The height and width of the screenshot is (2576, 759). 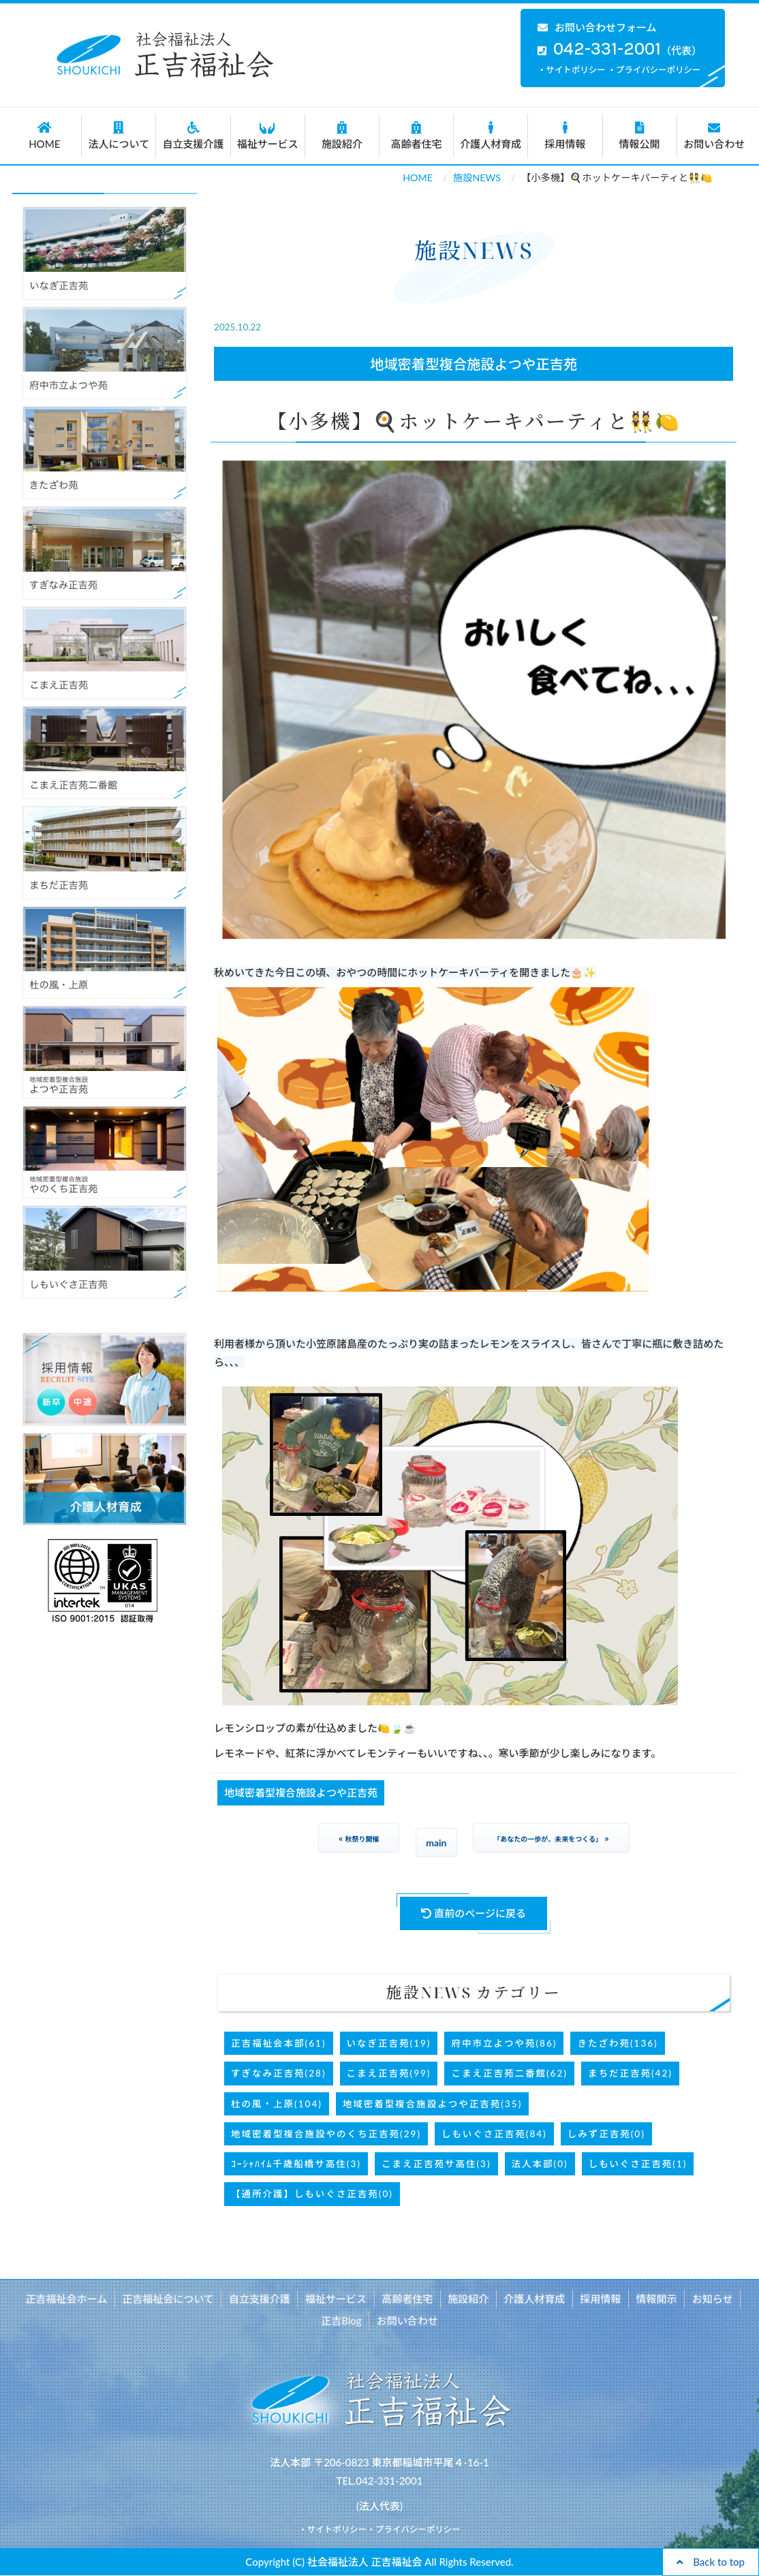 I want to click on 情報公開, so click(x=640, y=135).